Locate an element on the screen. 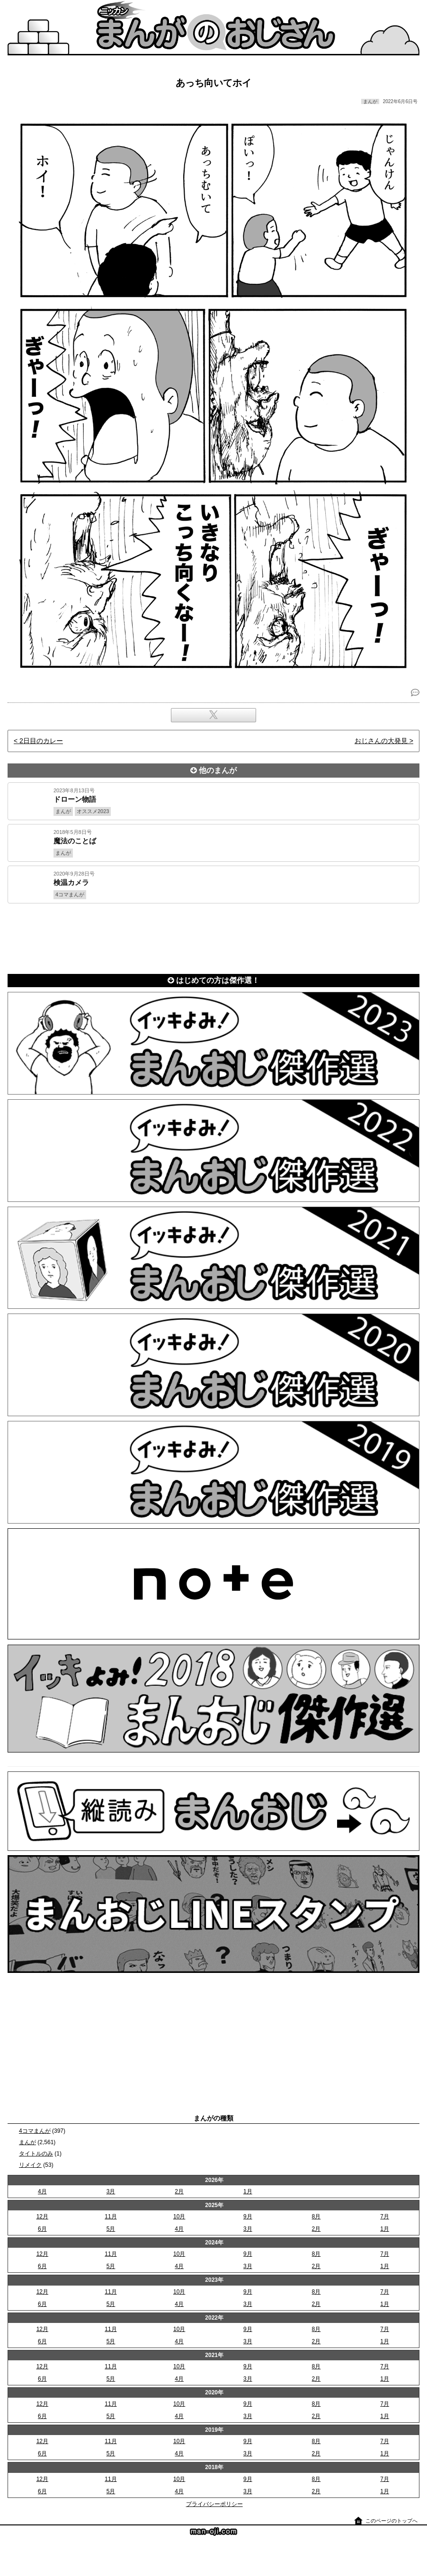 Image resolution: width=427 pixels, height=2576 pixels. 4月 is located at coordinates (42, 2191).